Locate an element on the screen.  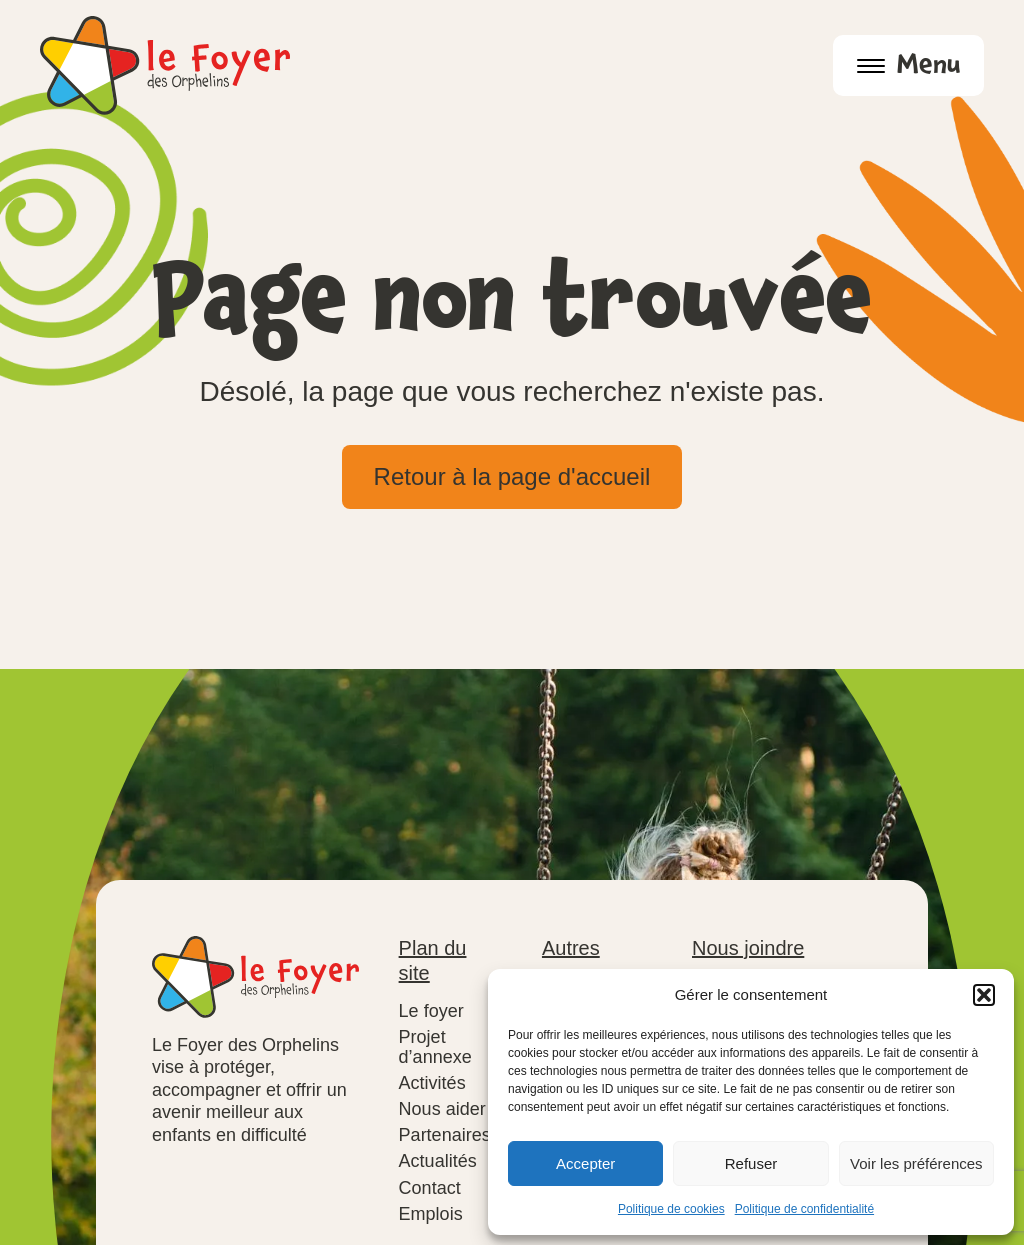
Partenaires is located at coordinates (445, 1135).